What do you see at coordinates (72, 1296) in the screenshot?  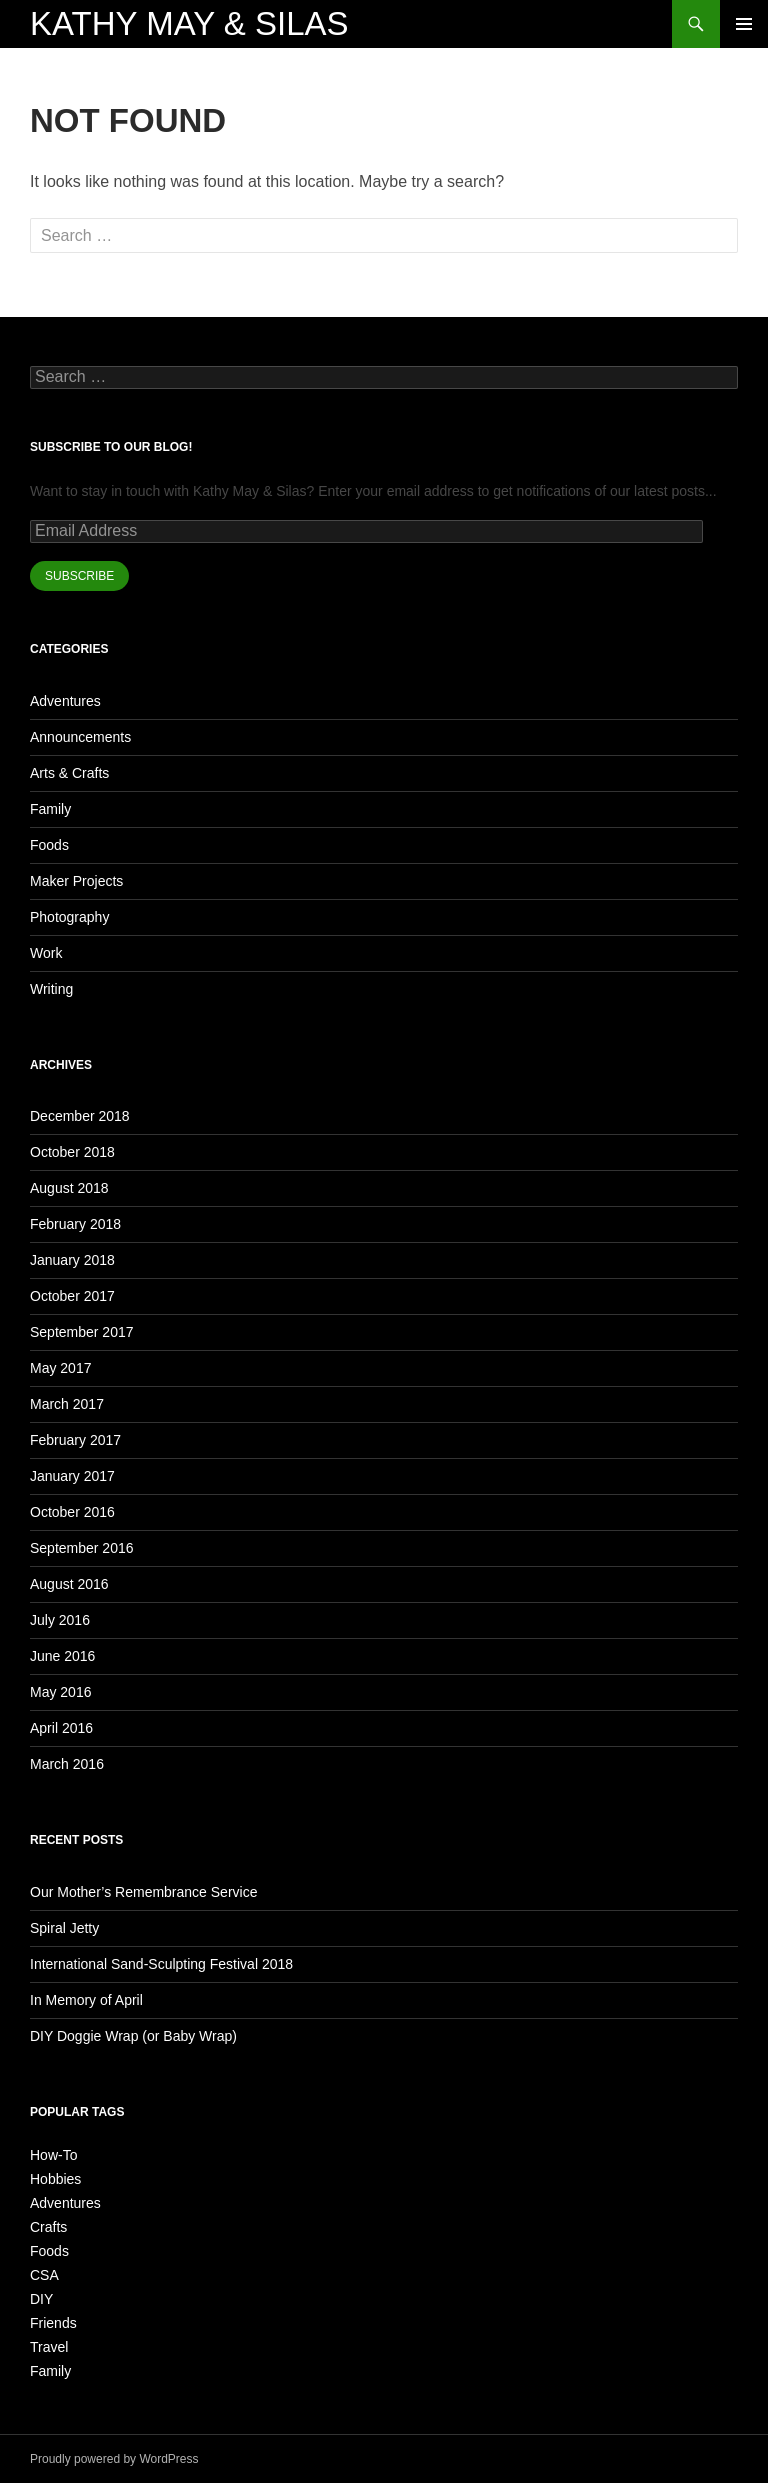 I see `October 2017` at bounding box center [72, 1296].